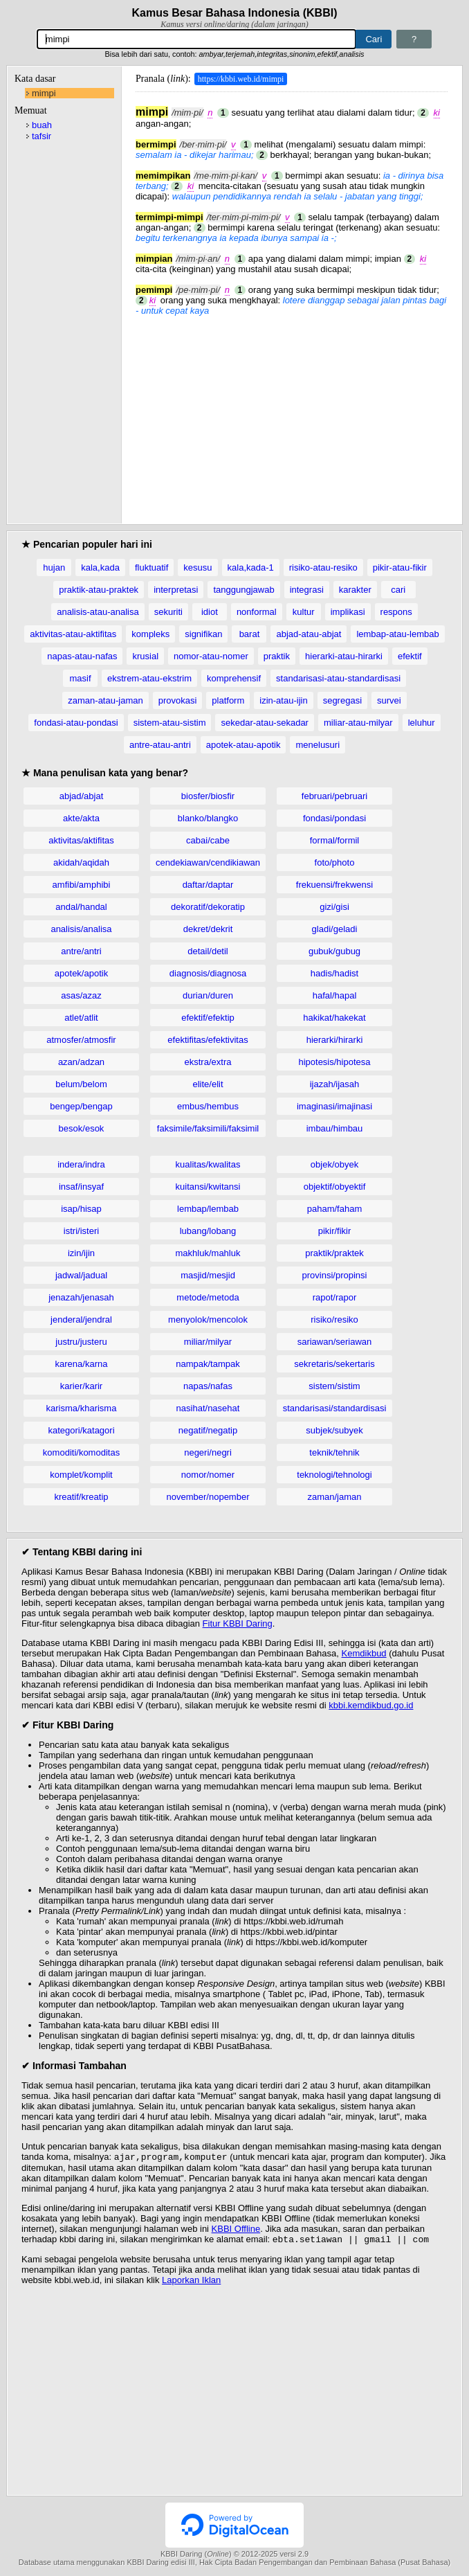 The height and width of the screenshot is (2576, 469). I want to click on kualitas/kwalitas, so click(208, 1164).